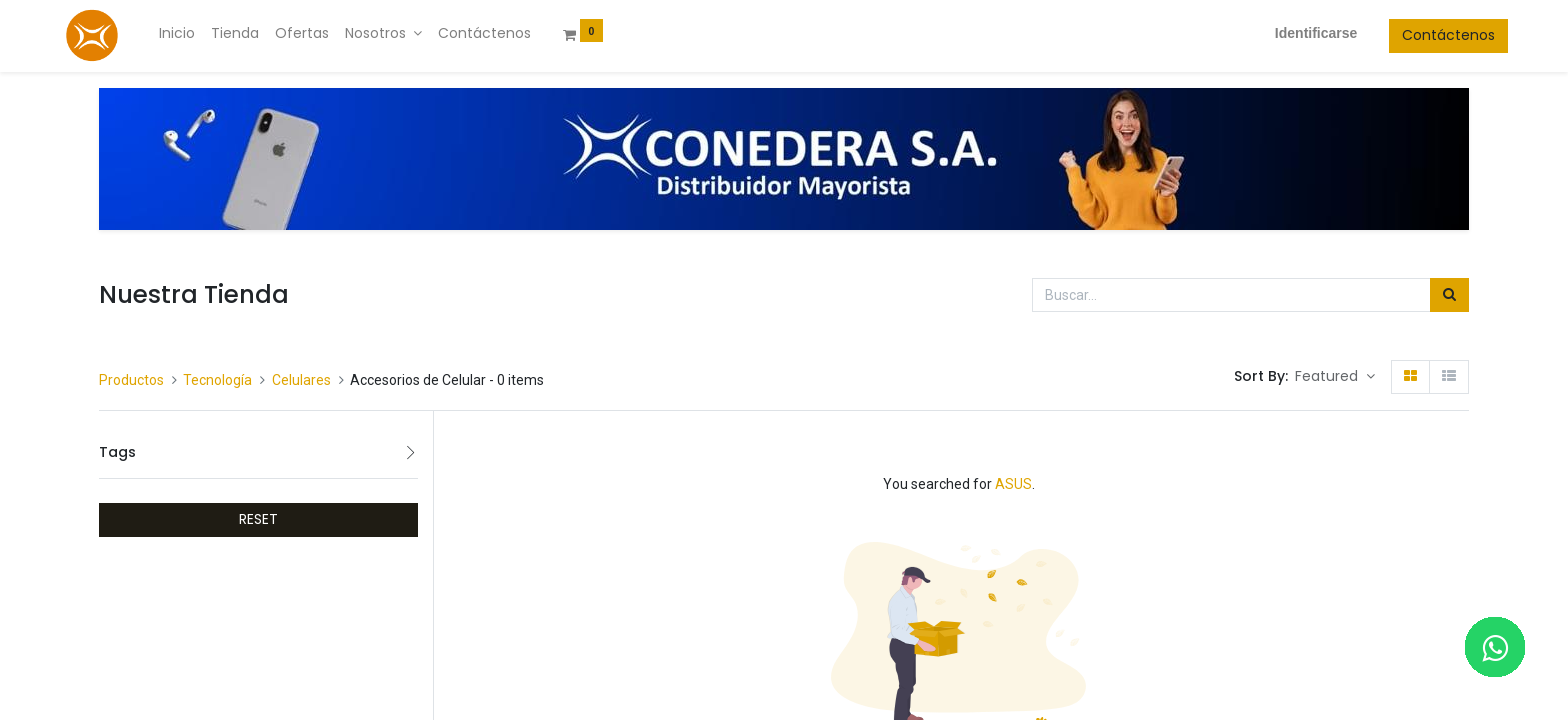 This screenshot has height=720, width=1568. Describe the element at coordinates (217, 380) in the screenshot. I see `Tecnología` at that location.